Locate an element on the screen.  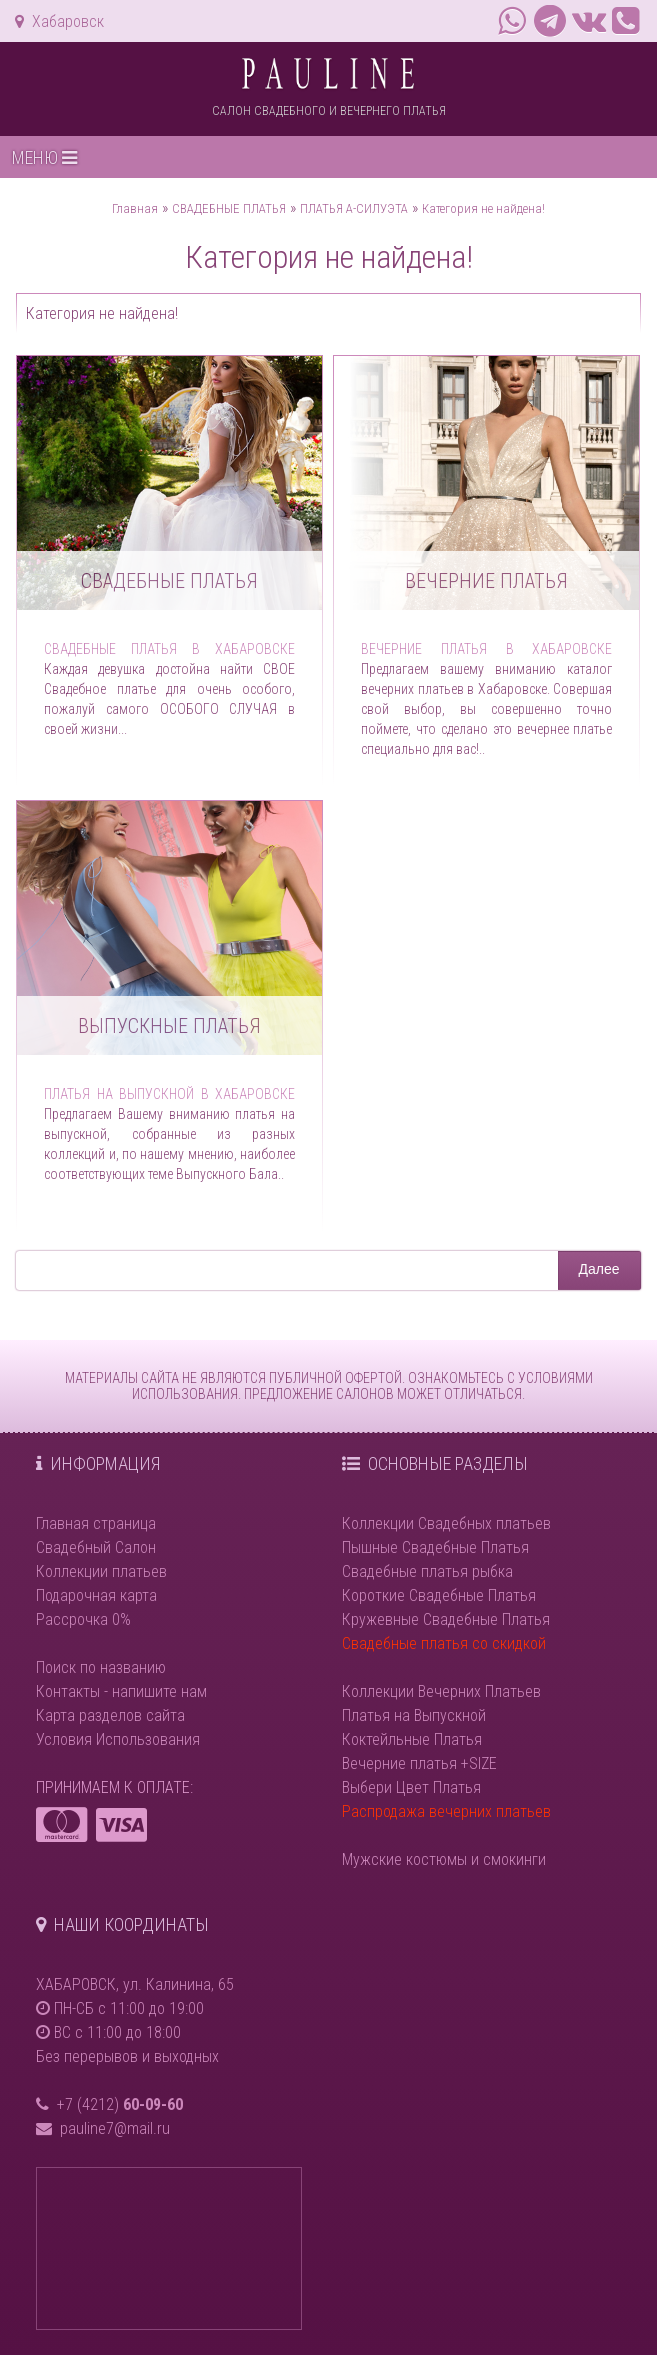
Главная is located at coordinates (135, 208).